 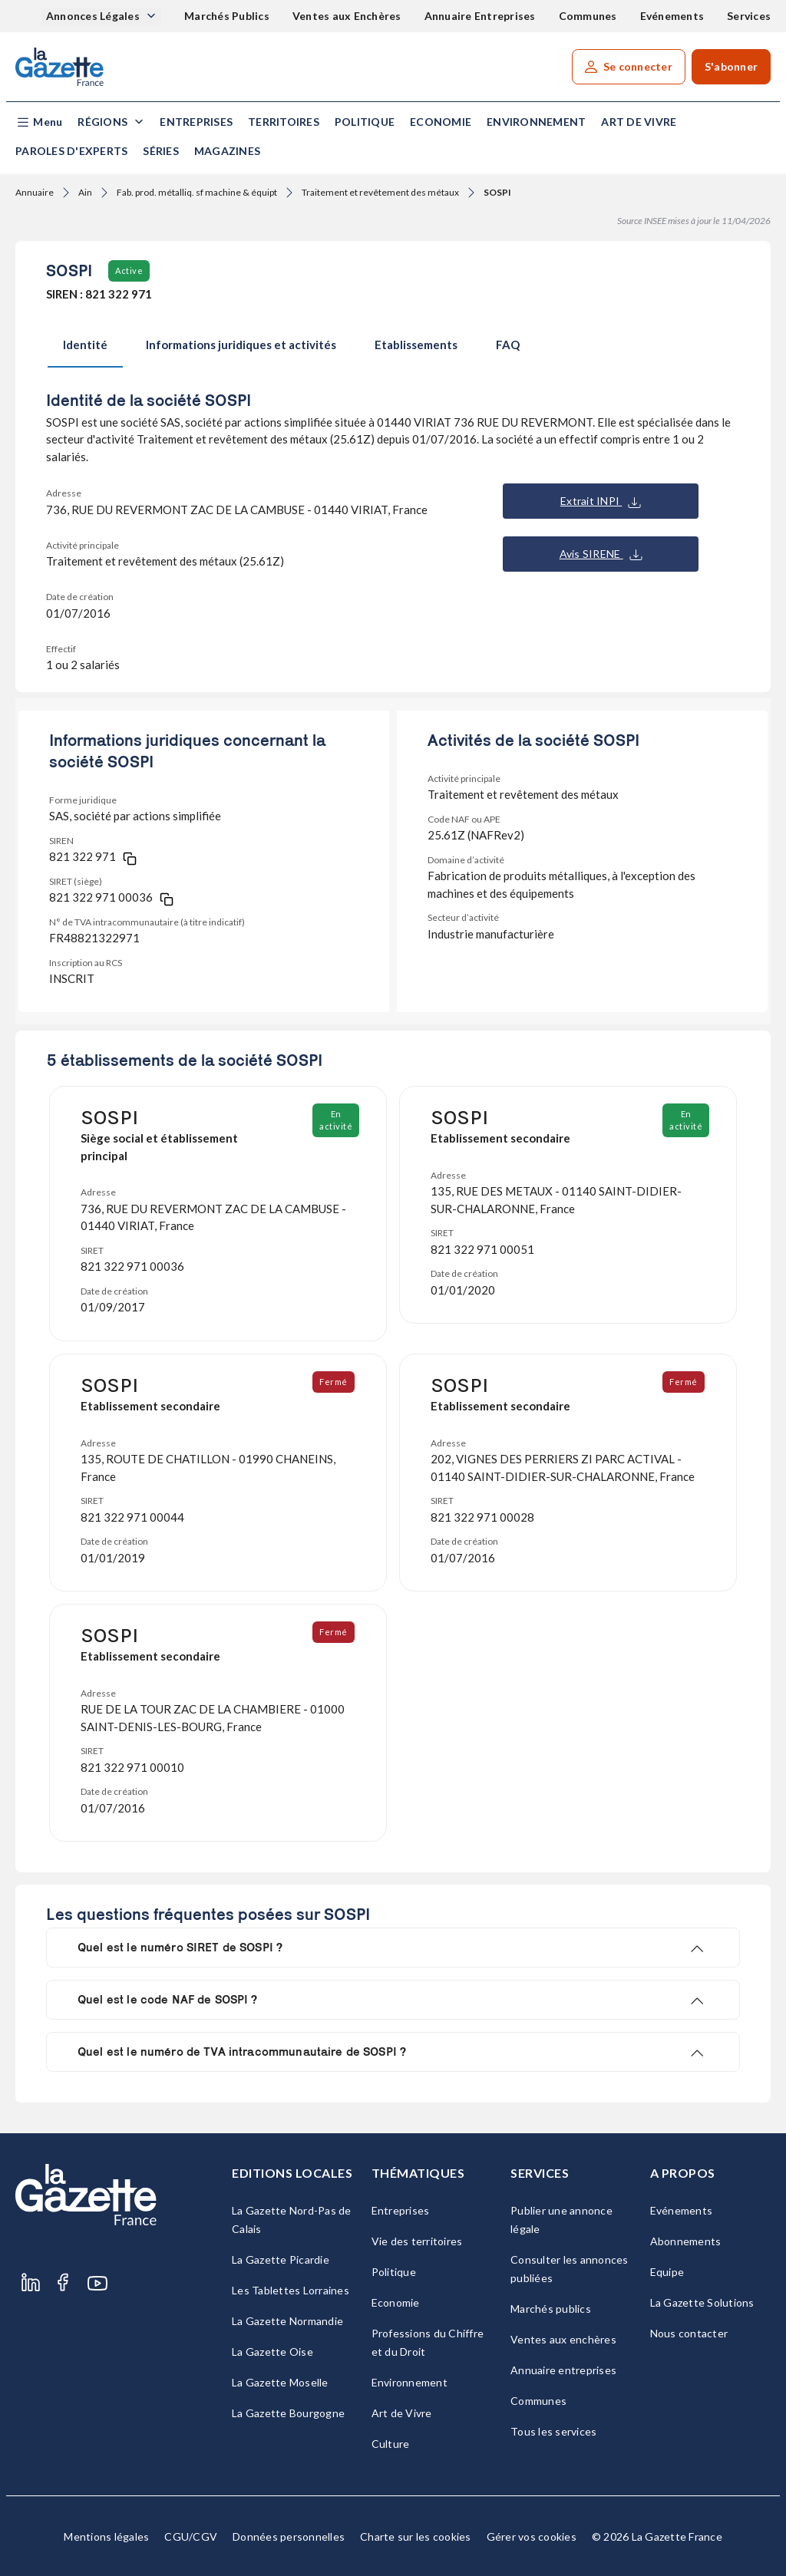 What do you see at coordinates (667, 2271) in the screenshot?
I see `Equipe` at bounding box center [667, 2271].